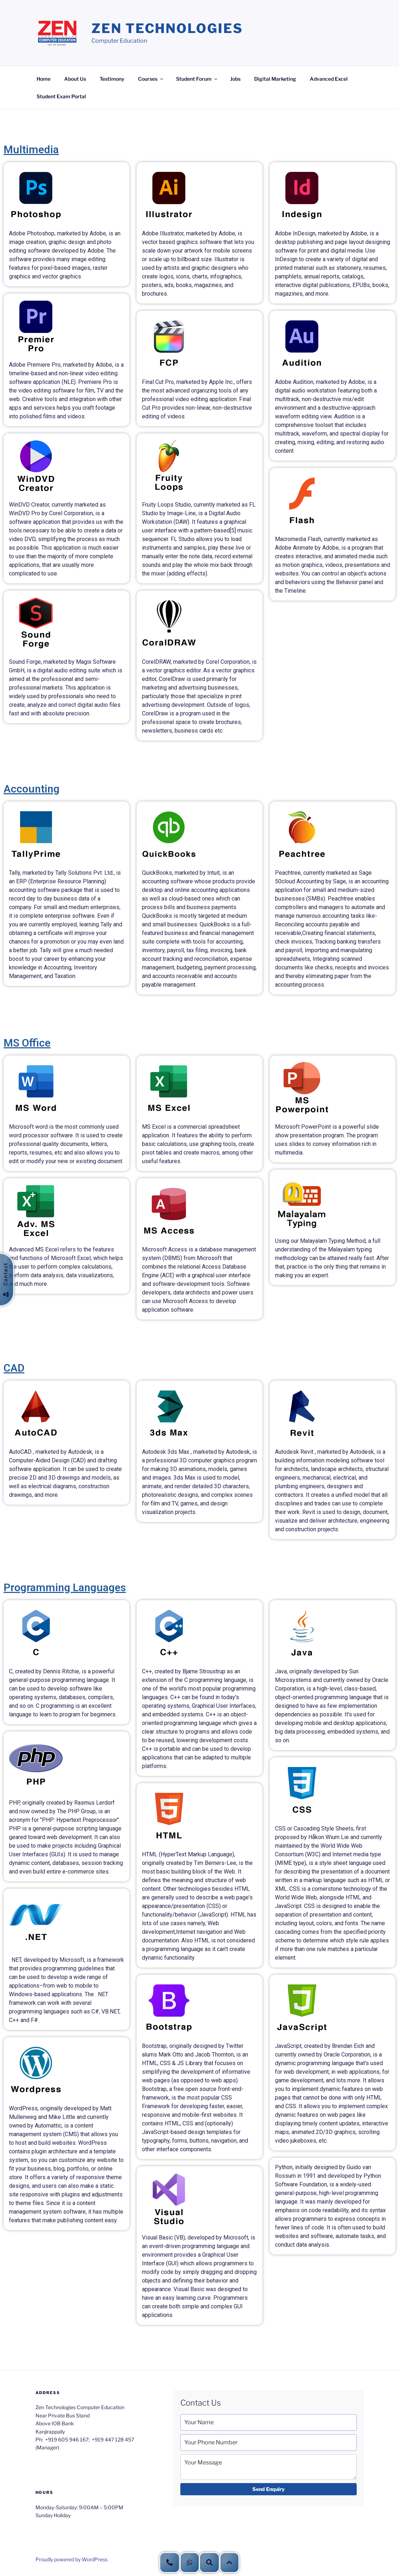  Describe the element at coordinates (112, 79) in the screenshot. I see `Testimony` at that location.